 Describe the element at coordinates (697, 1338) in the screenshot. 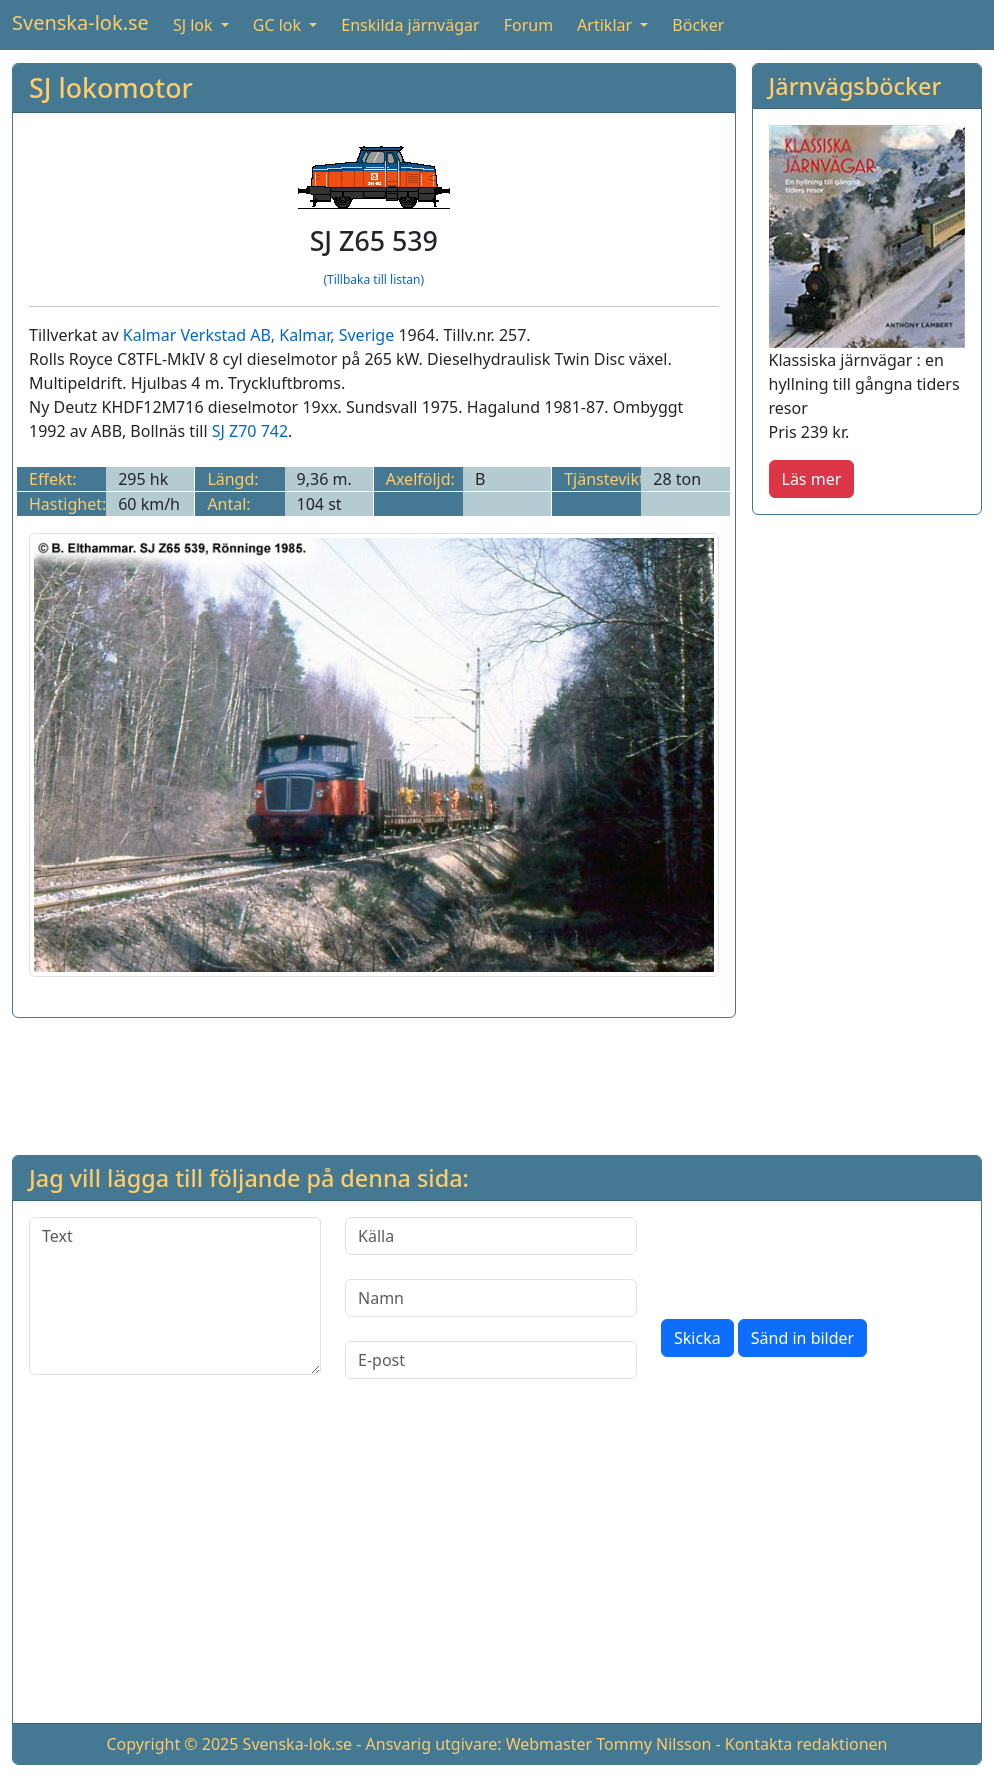

I see `Skicka` at that location.